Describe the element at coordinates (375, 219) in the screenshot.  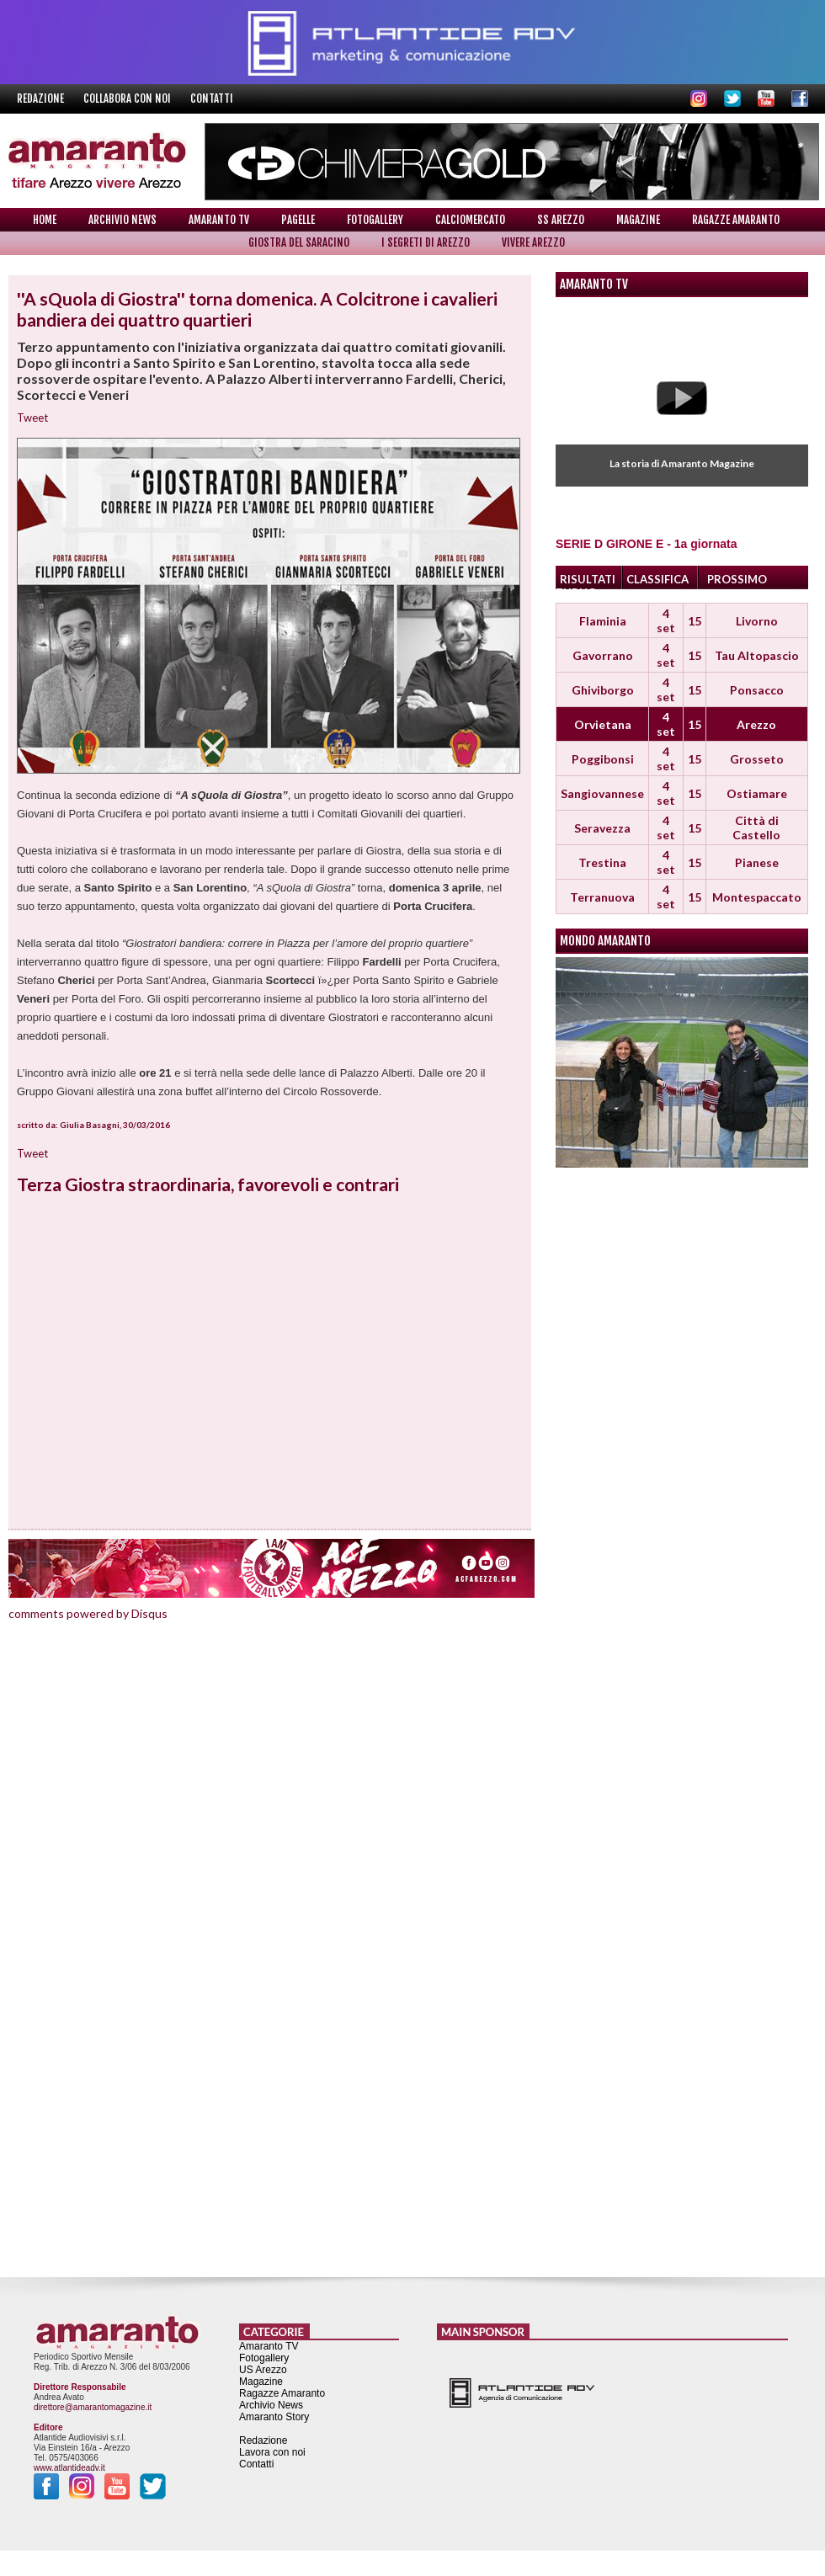
I see `Fotogallery` at that location.